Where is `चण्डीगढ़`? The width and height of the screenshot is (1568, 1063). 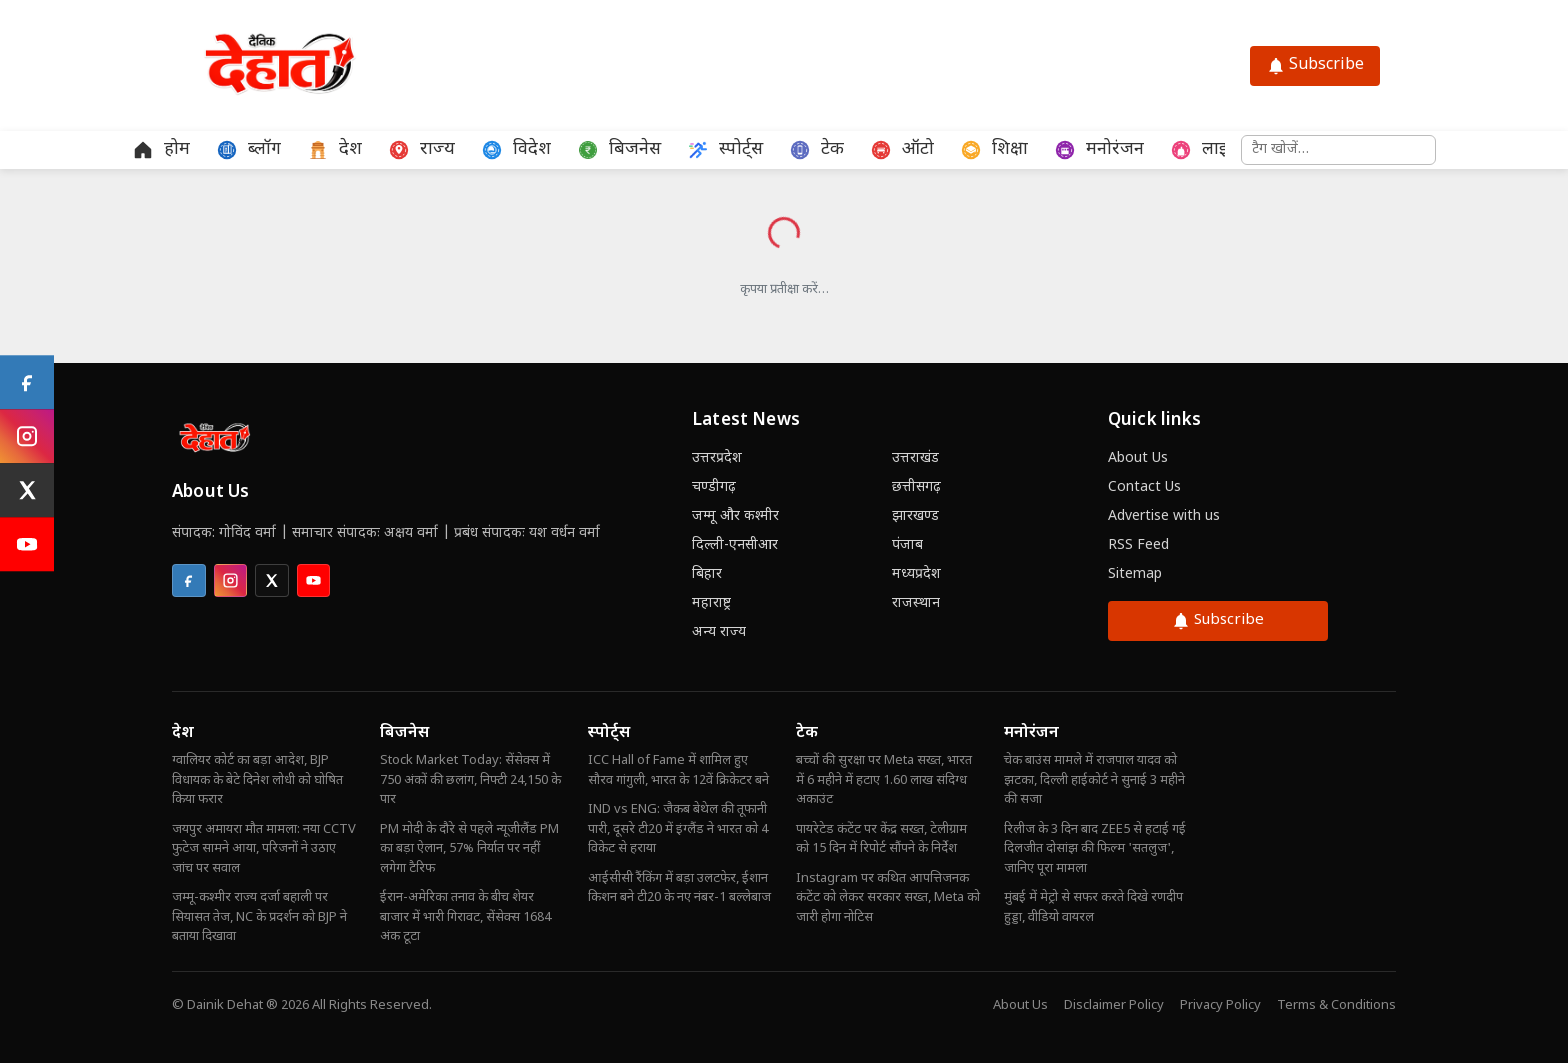
चण्डीगढ़ is located at coordinates (714, 487).